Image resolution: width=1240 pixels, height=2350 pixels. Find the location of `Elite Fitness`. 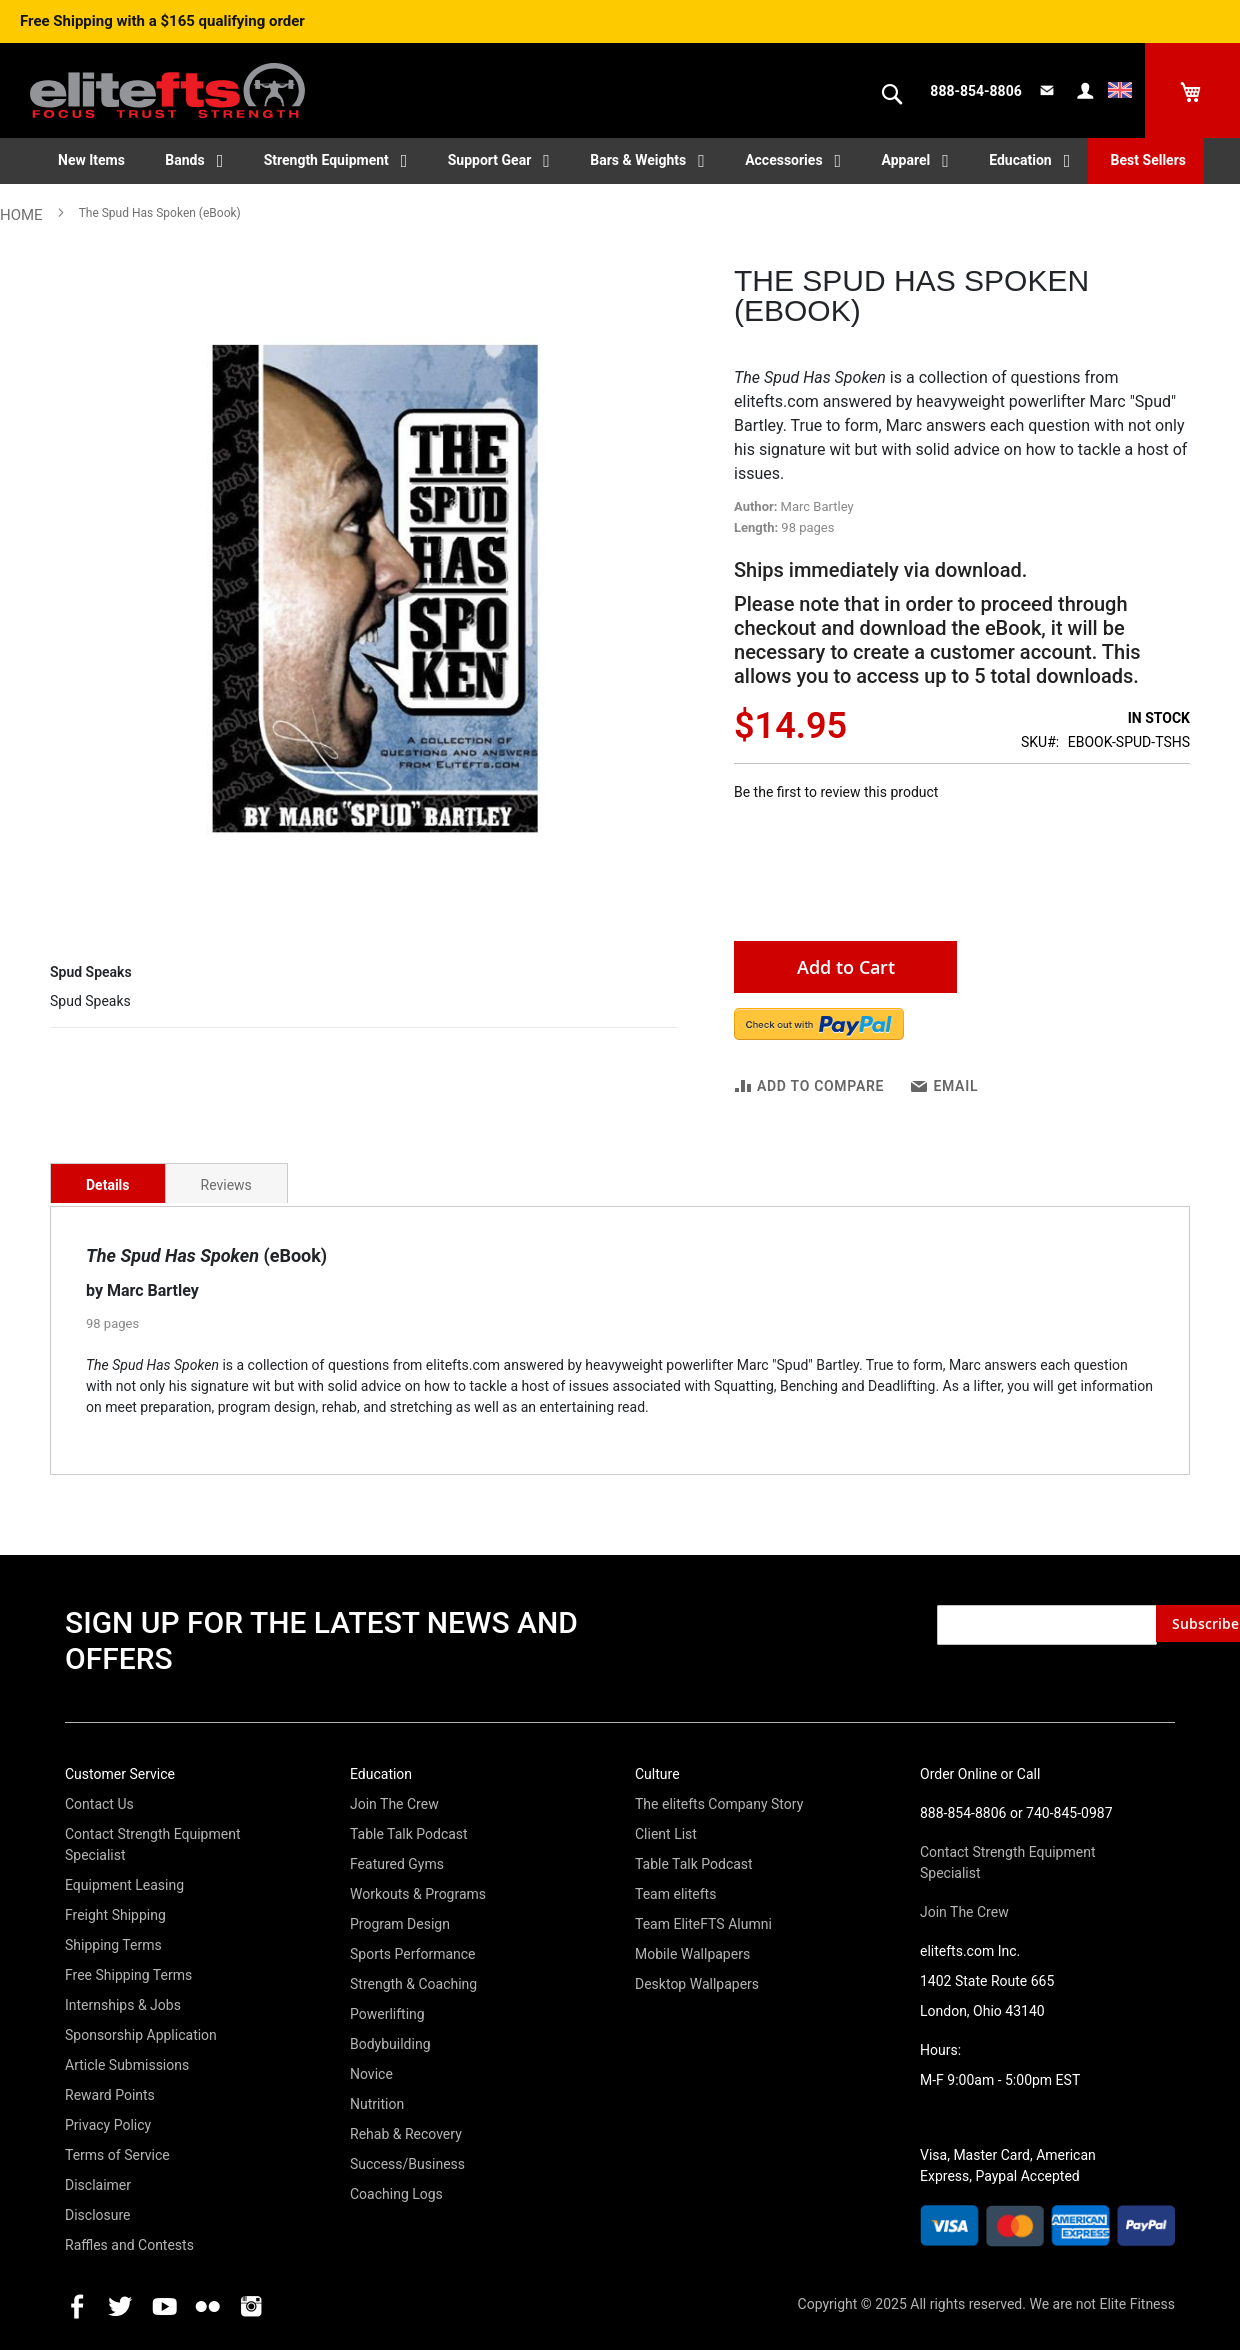

Elite Fitness is located at coordinates (1137, 2304).